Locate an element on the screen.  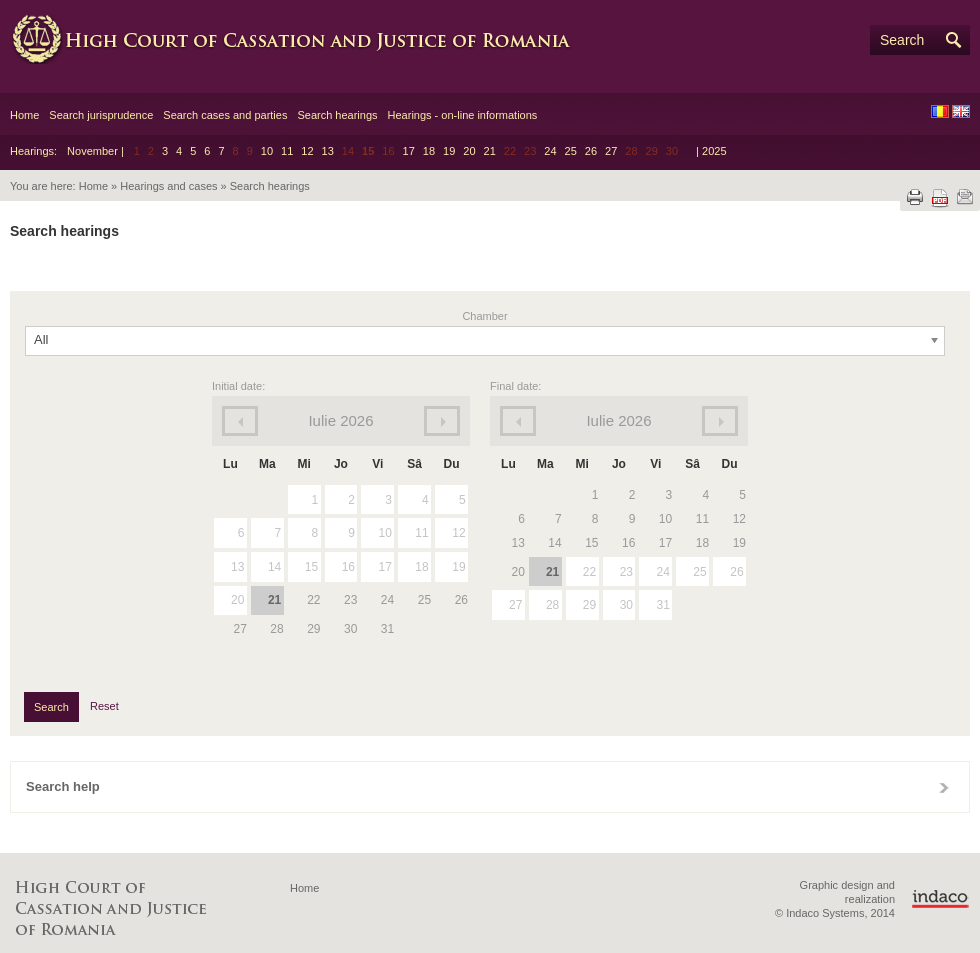
Search jurisprudence is located at coordinates (101, 115).